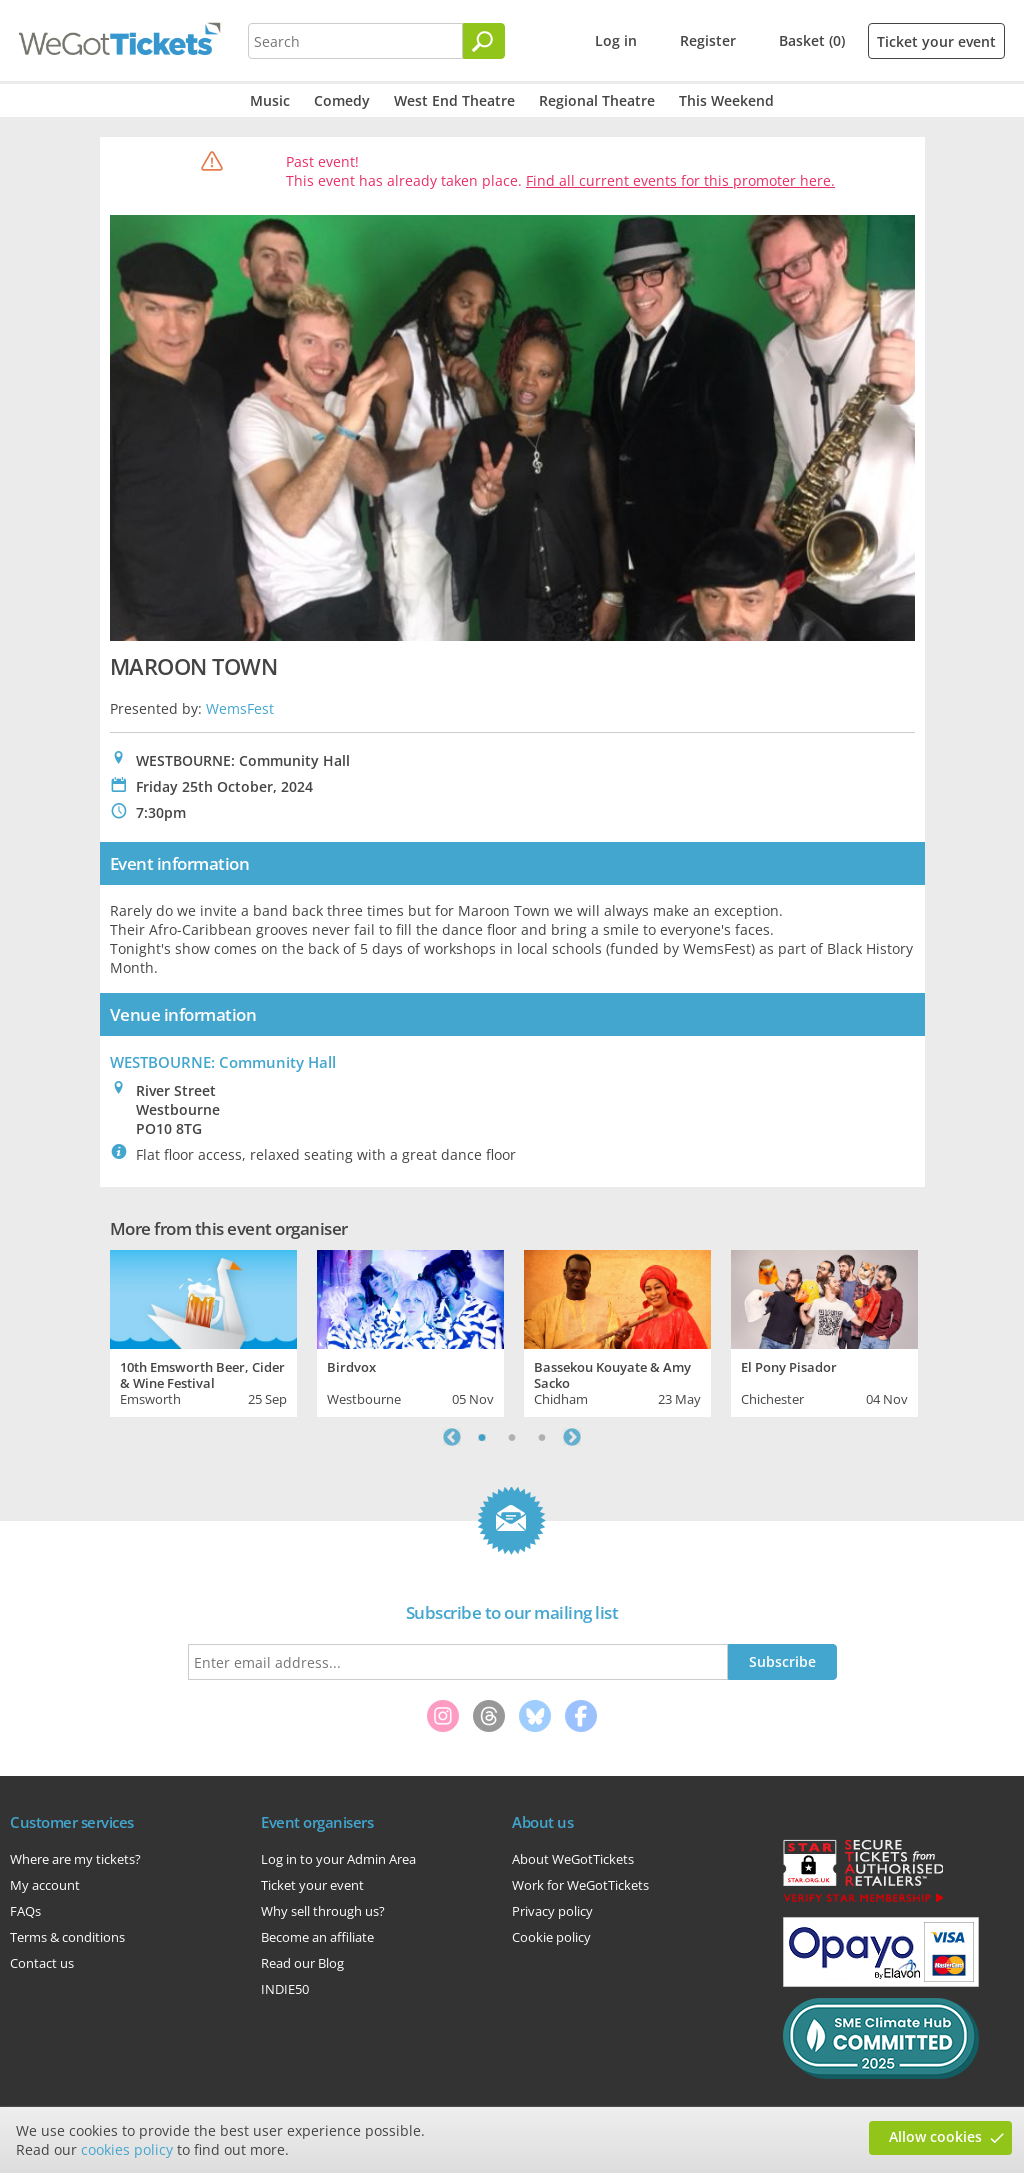  I want to click on About WeGotTickets, so click(573, 1859).